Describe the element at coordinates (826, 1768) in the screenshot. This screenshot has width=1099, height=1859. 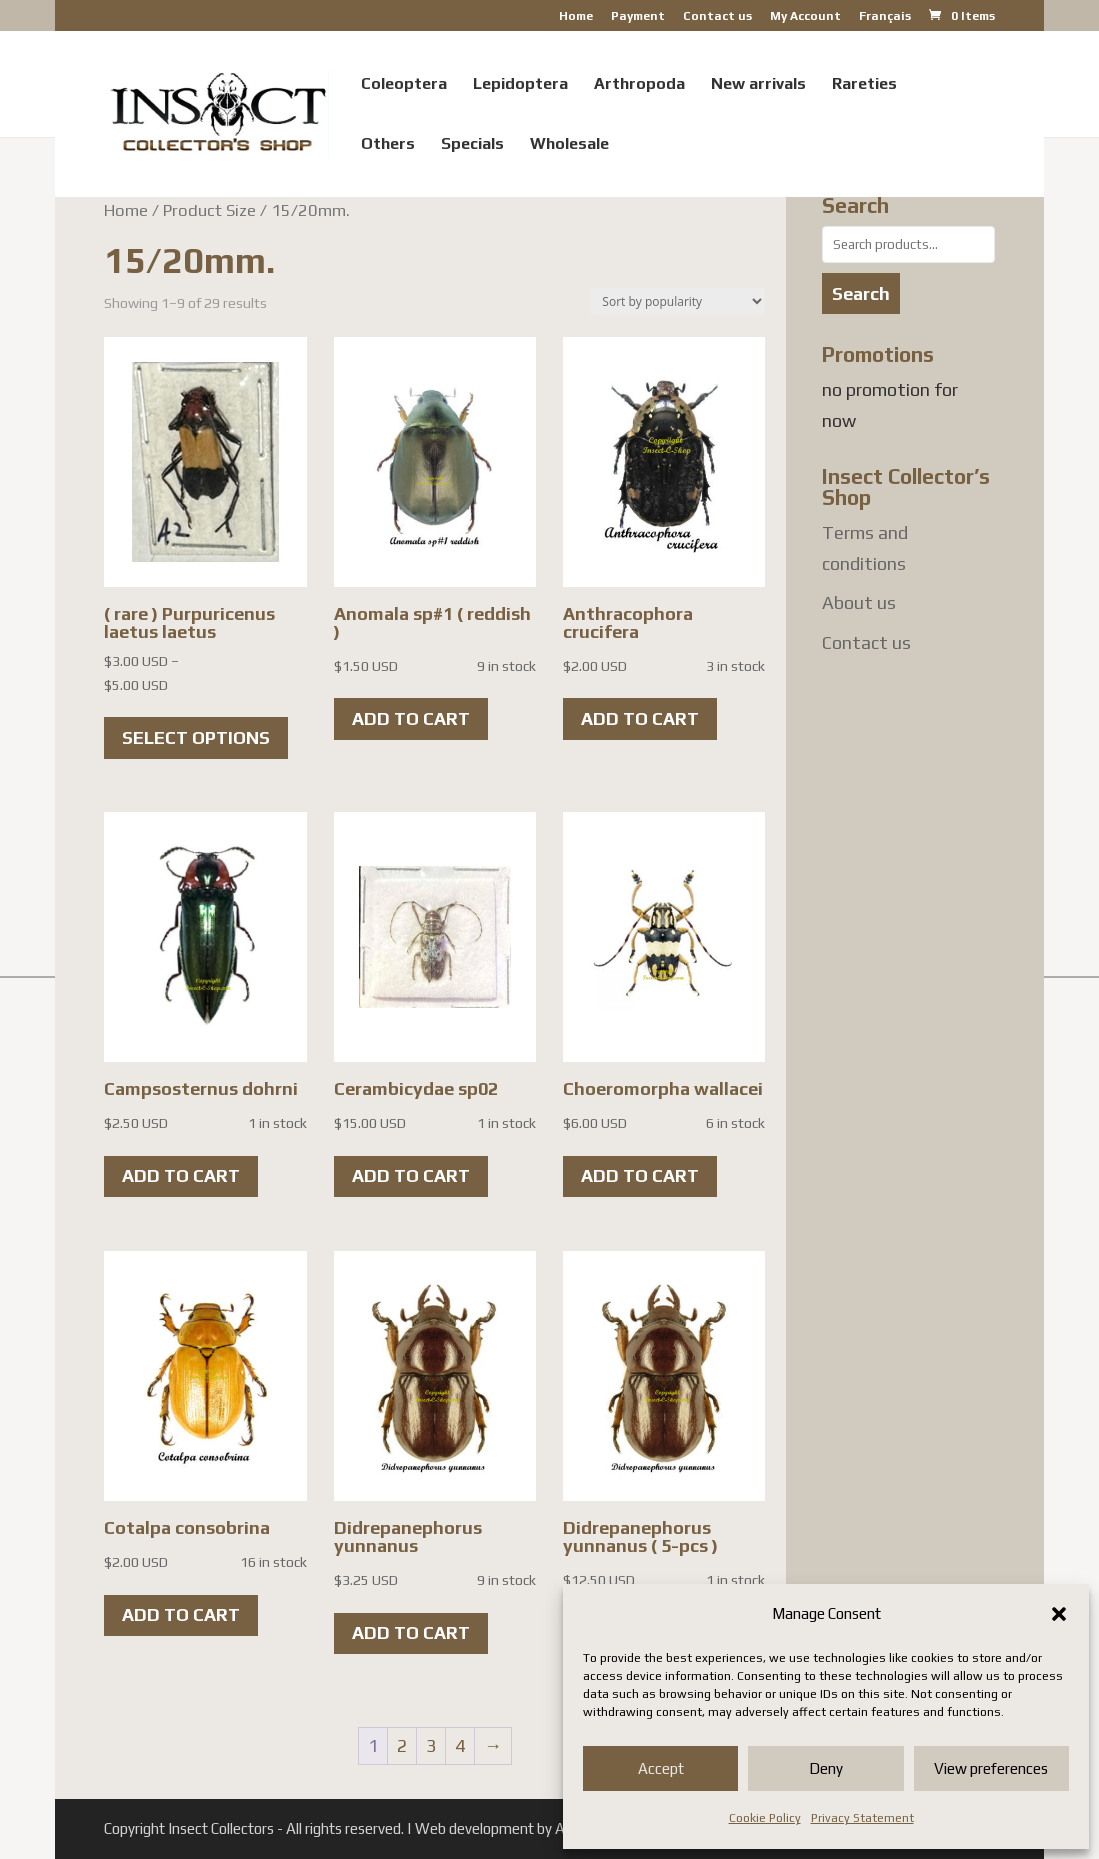
I see `Deny` at that location.